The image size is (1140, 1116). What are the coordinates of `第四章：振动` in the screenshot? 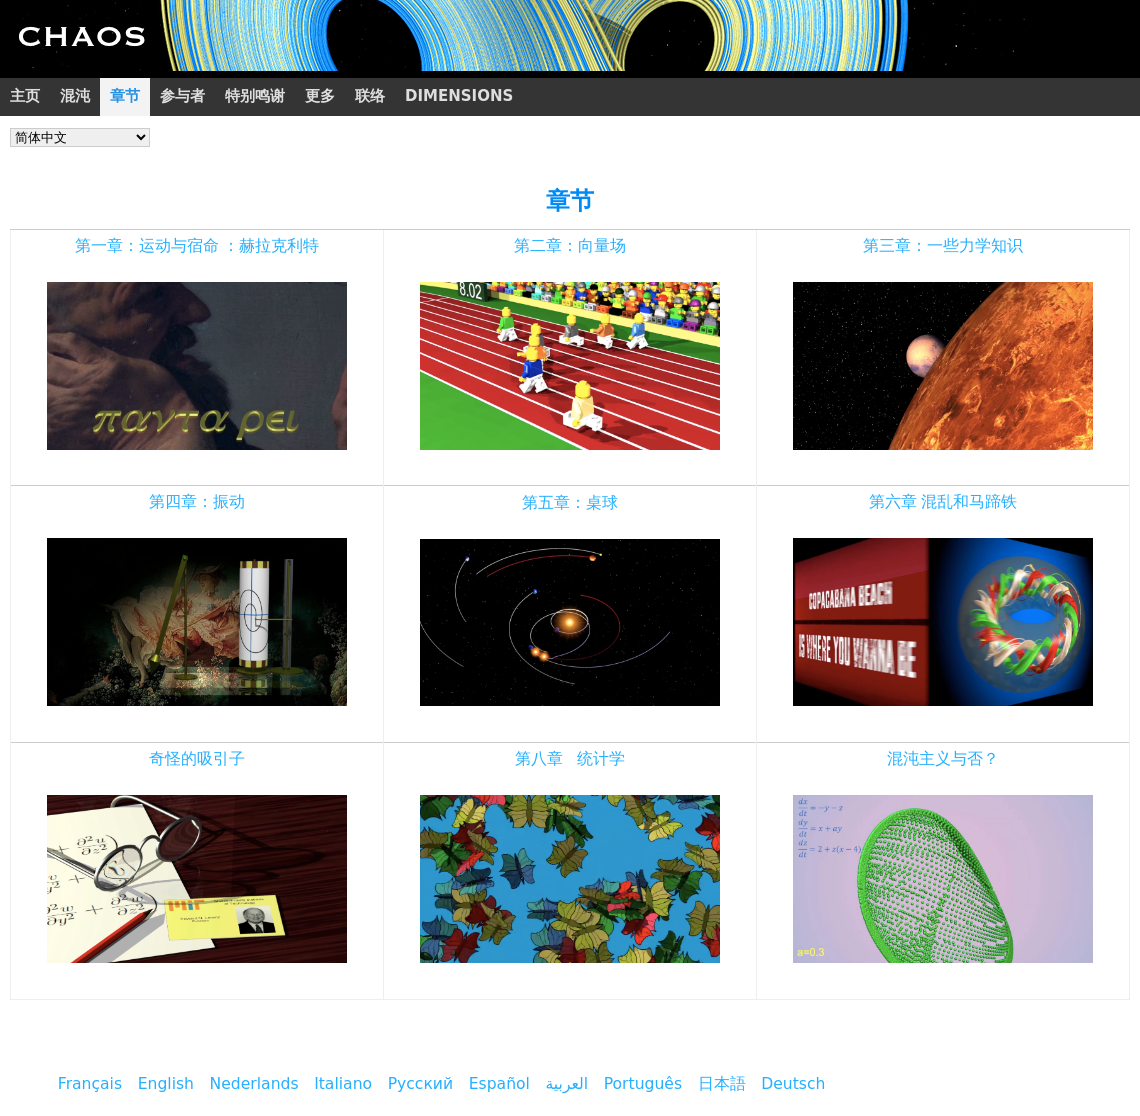 It's located at (197, 502).